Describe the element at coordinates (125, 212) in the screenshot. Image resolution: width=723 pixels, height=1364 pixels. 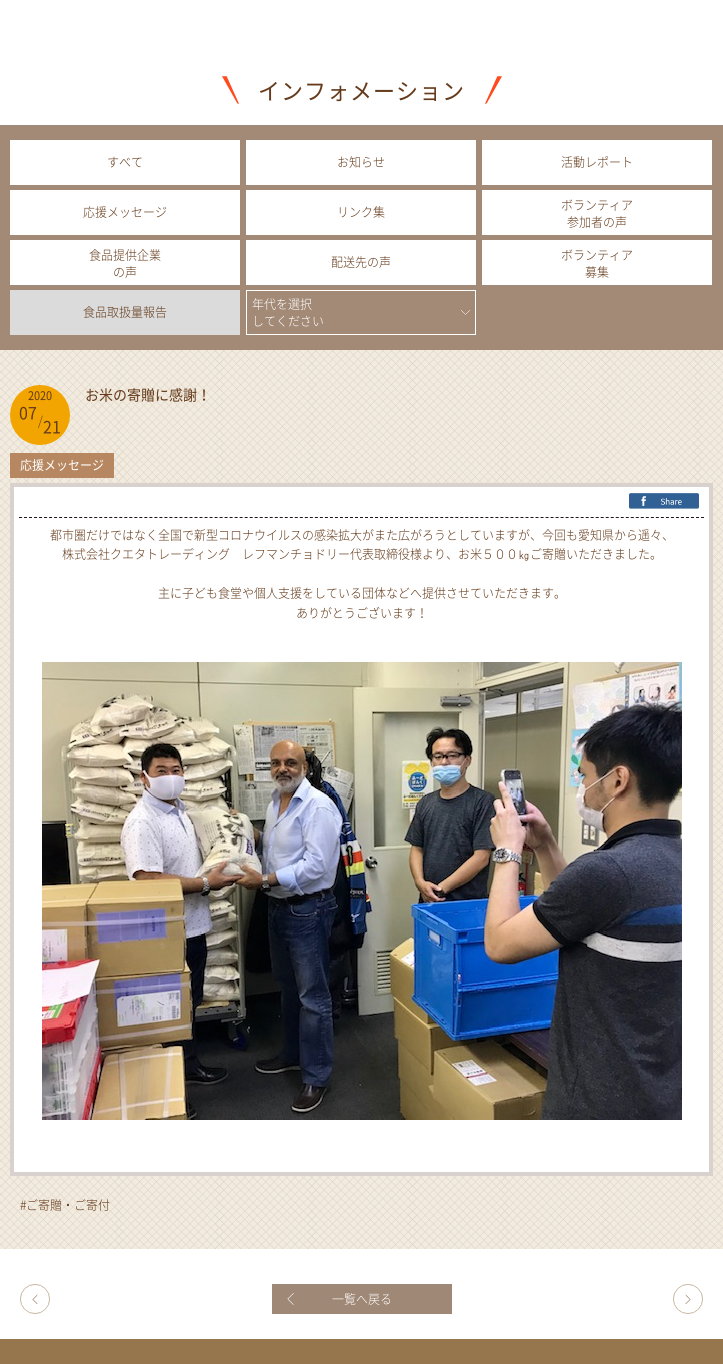
I see `応援メッセージ` at that location.